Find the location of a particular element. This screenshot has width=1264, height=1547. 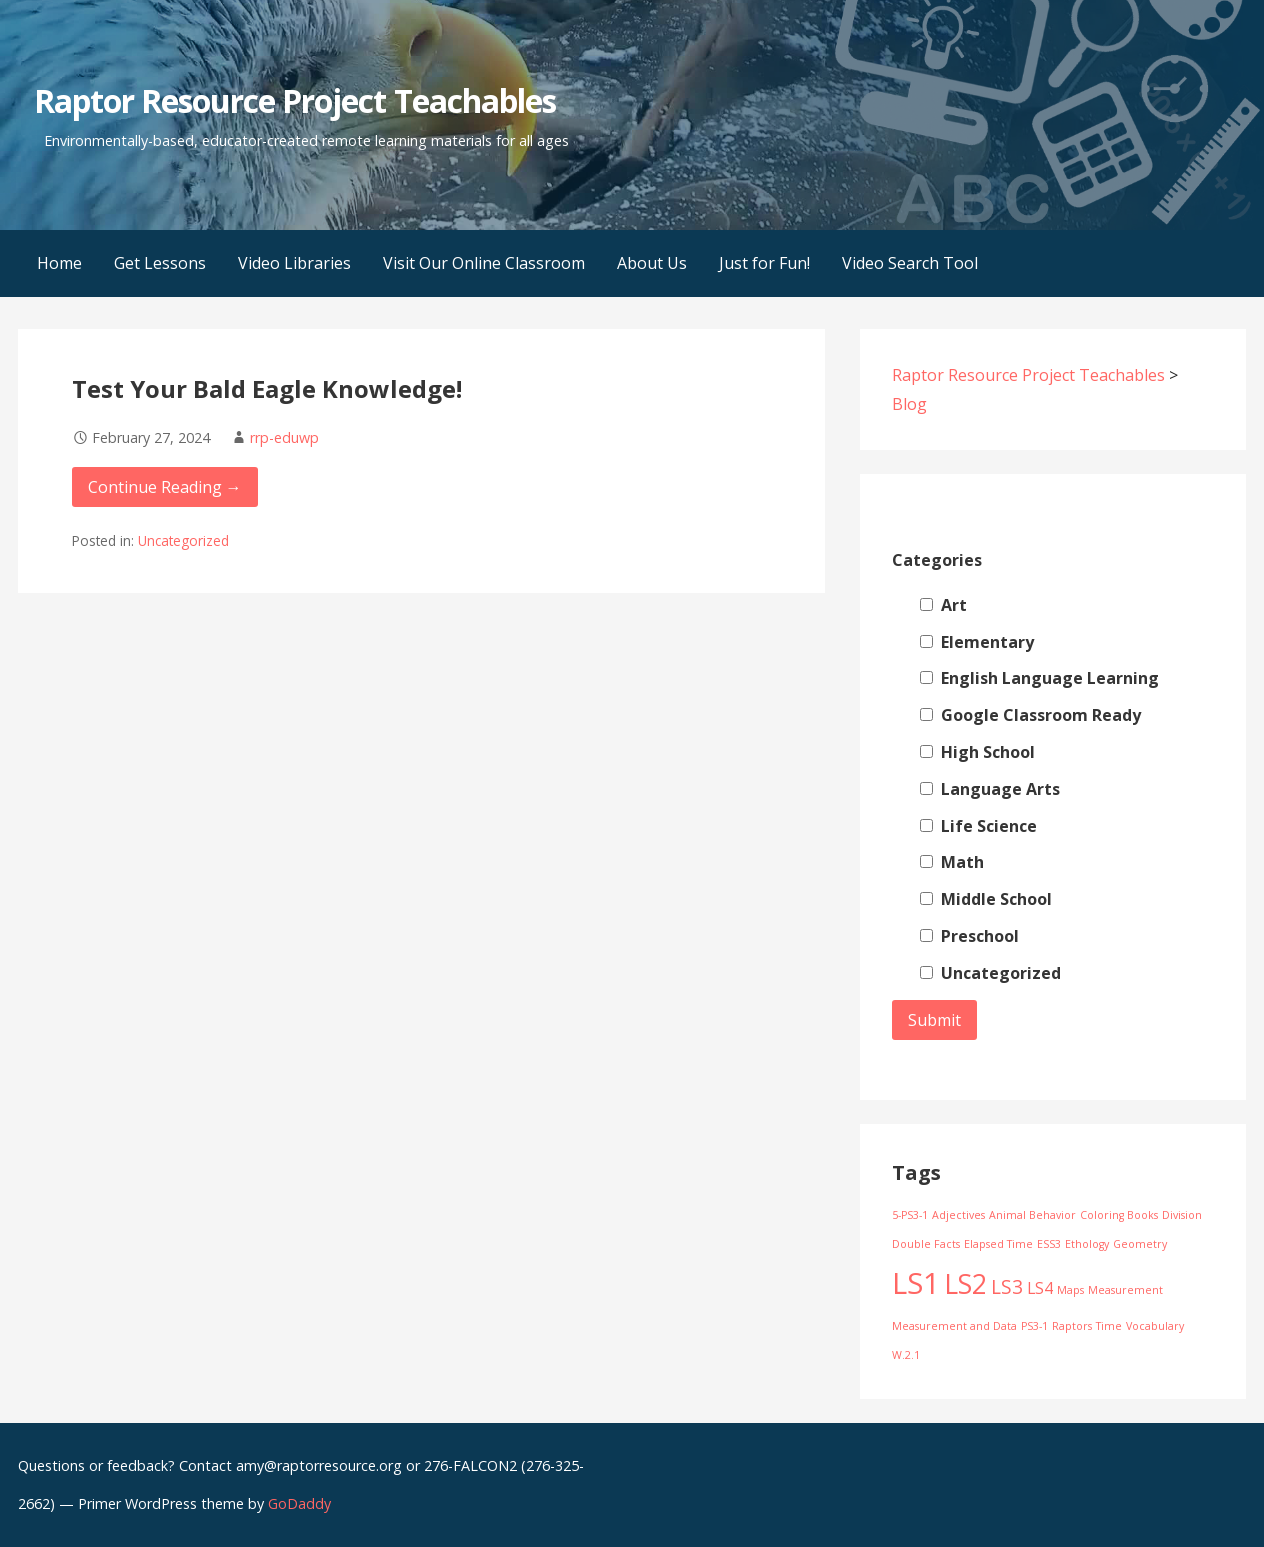

Animal Behavior [Animal Behavior (1 item)] is located at coordinates (1032, 1215).